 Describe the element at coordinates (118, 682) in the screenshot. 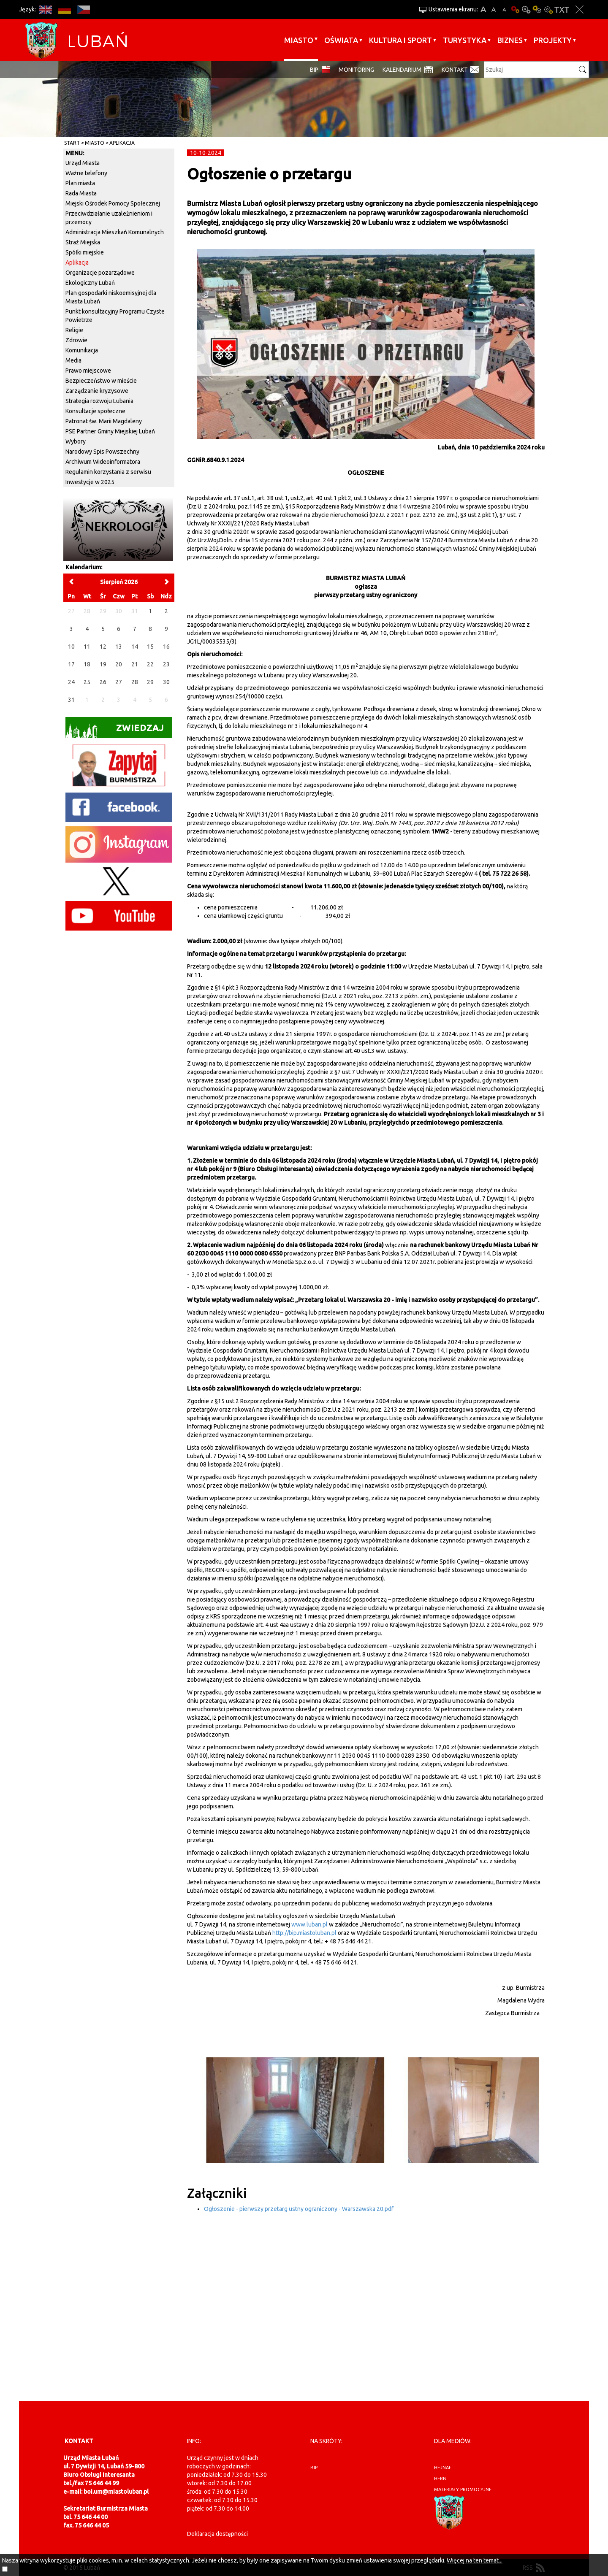

I see `27` at that location.